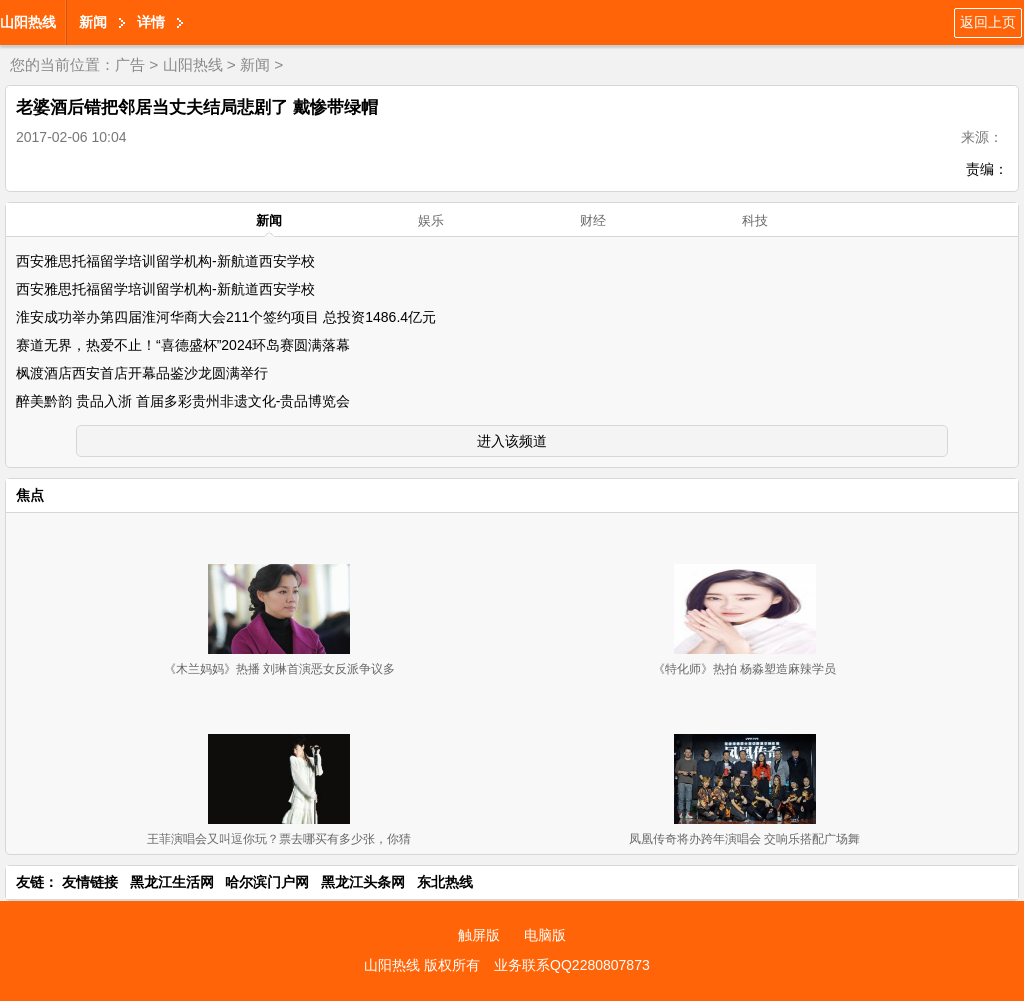 The height and width of the screenshot is (1001, 1024). I want to click on 山阳热线, so click(28, 22).